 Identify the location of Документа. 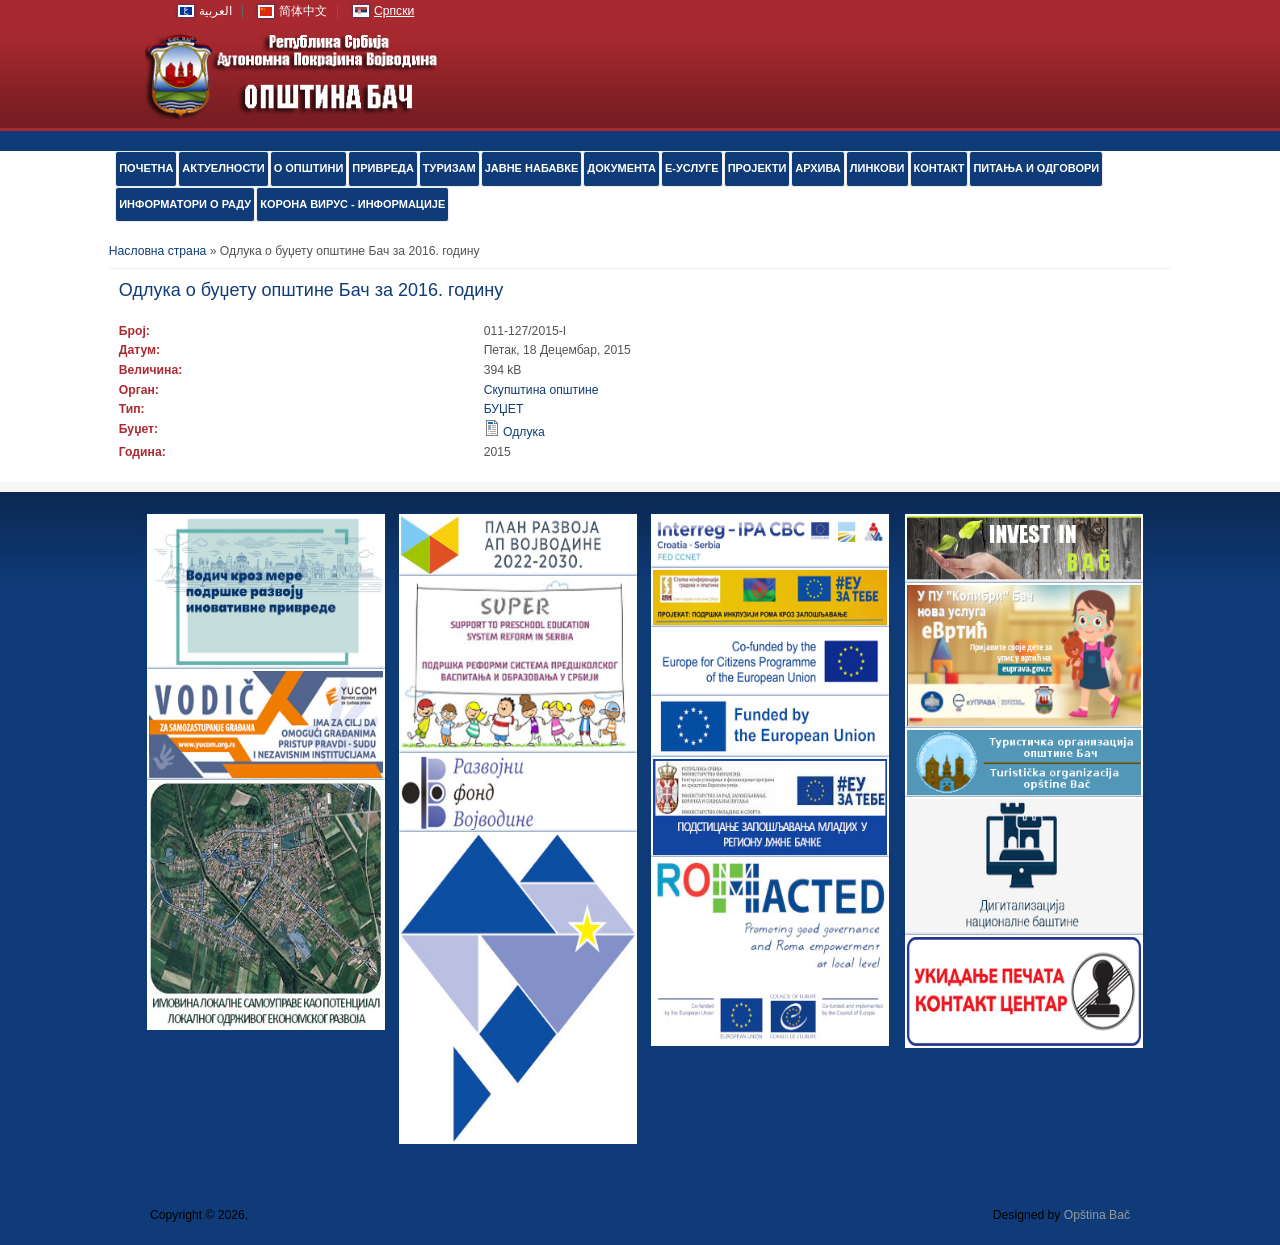
(621, 168).